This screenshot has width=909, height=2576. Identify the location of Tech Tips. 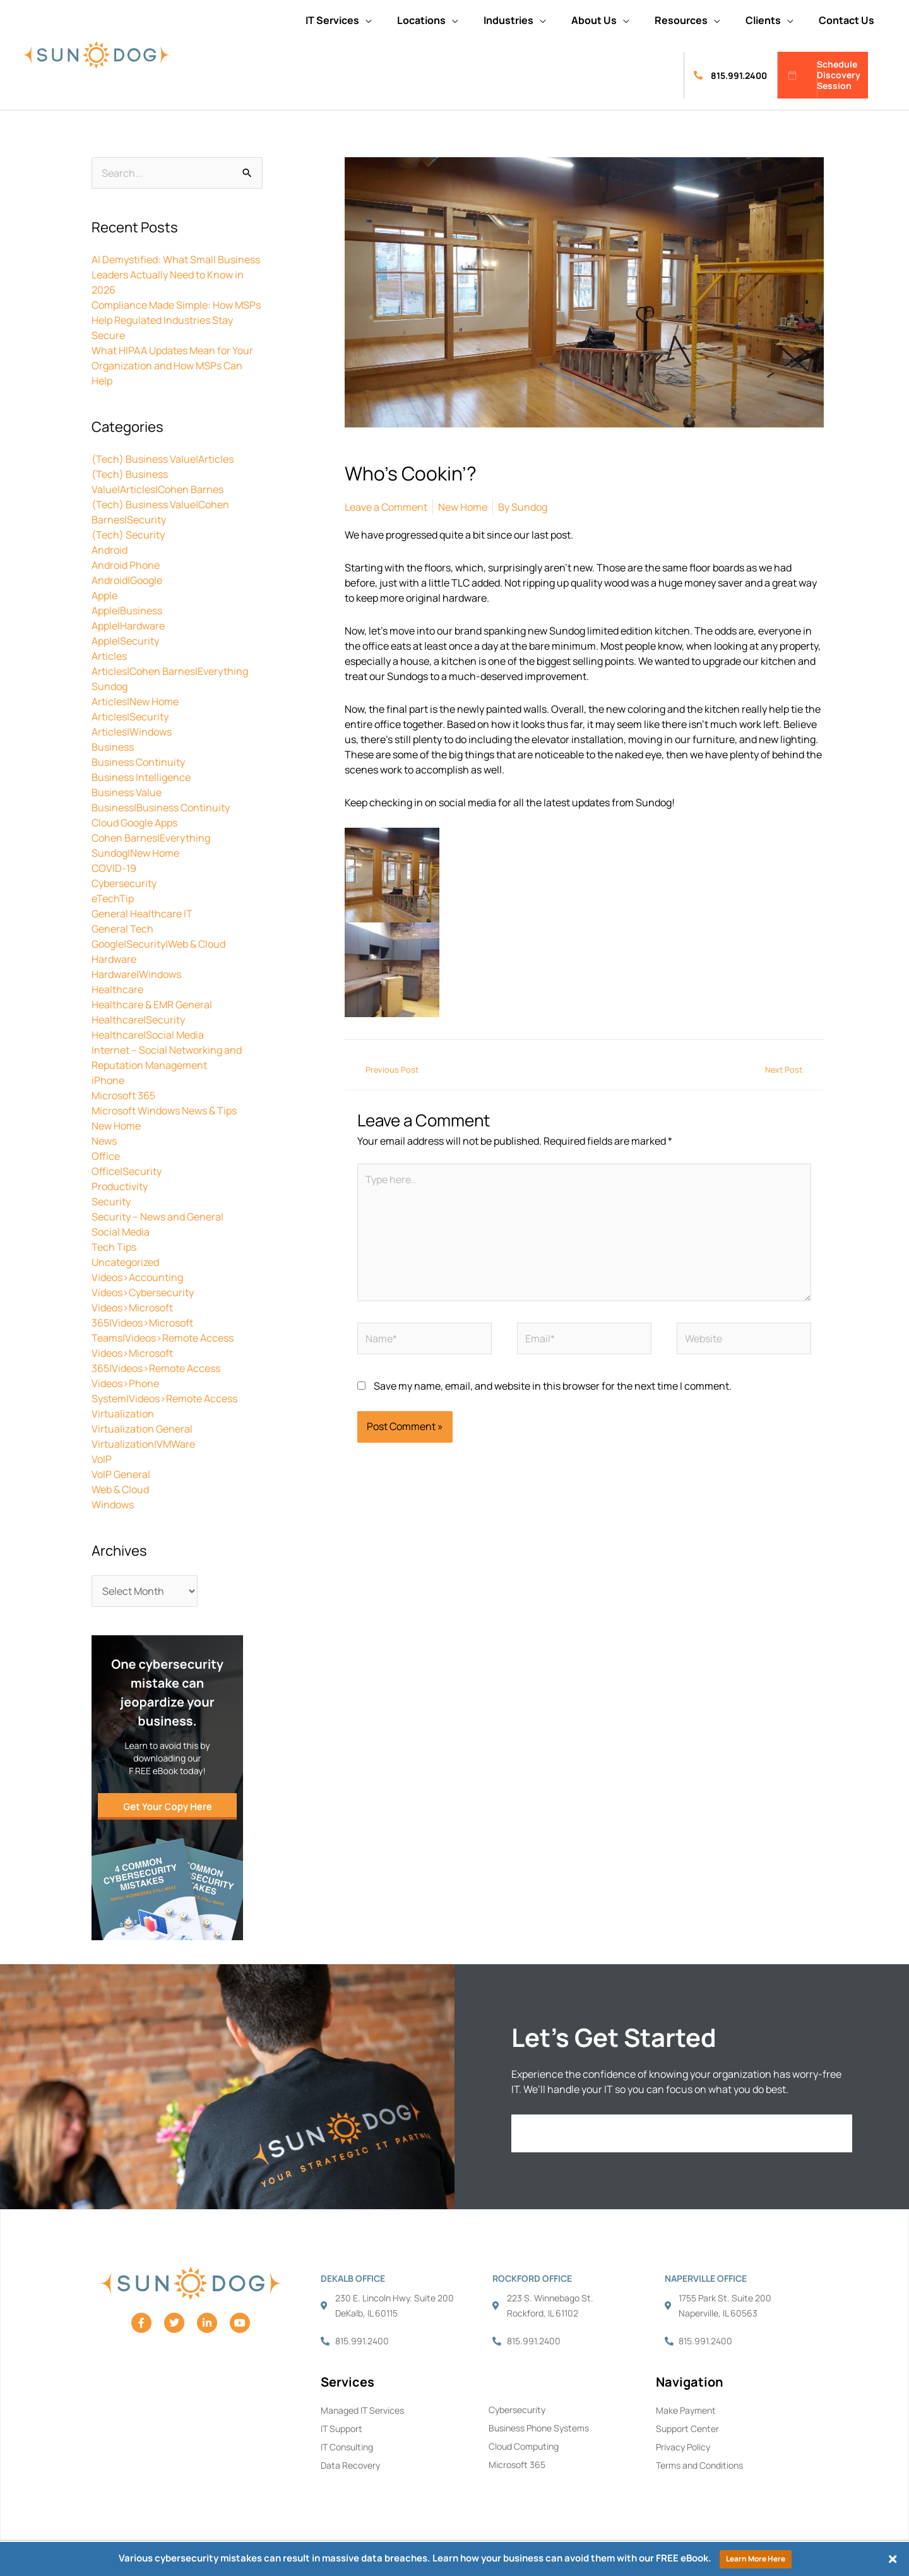
(114, 1247).